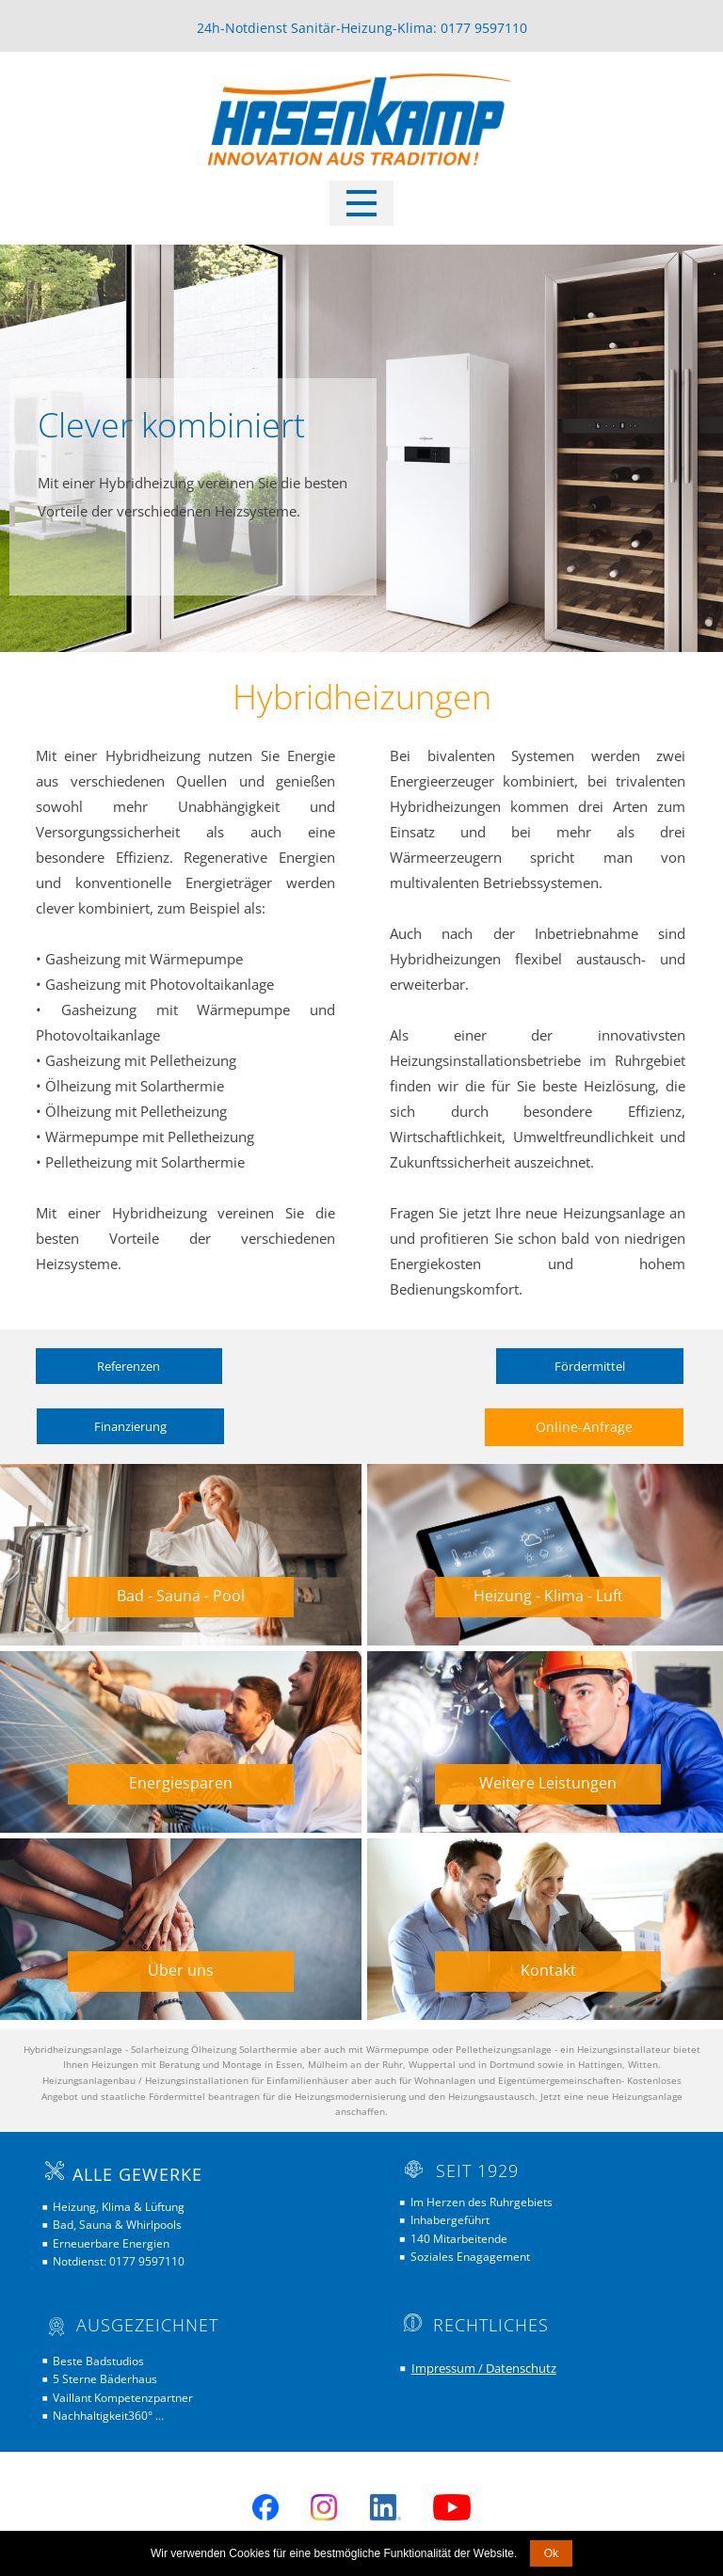  I want to click on Online-Anfrage, so click(584, 1427).